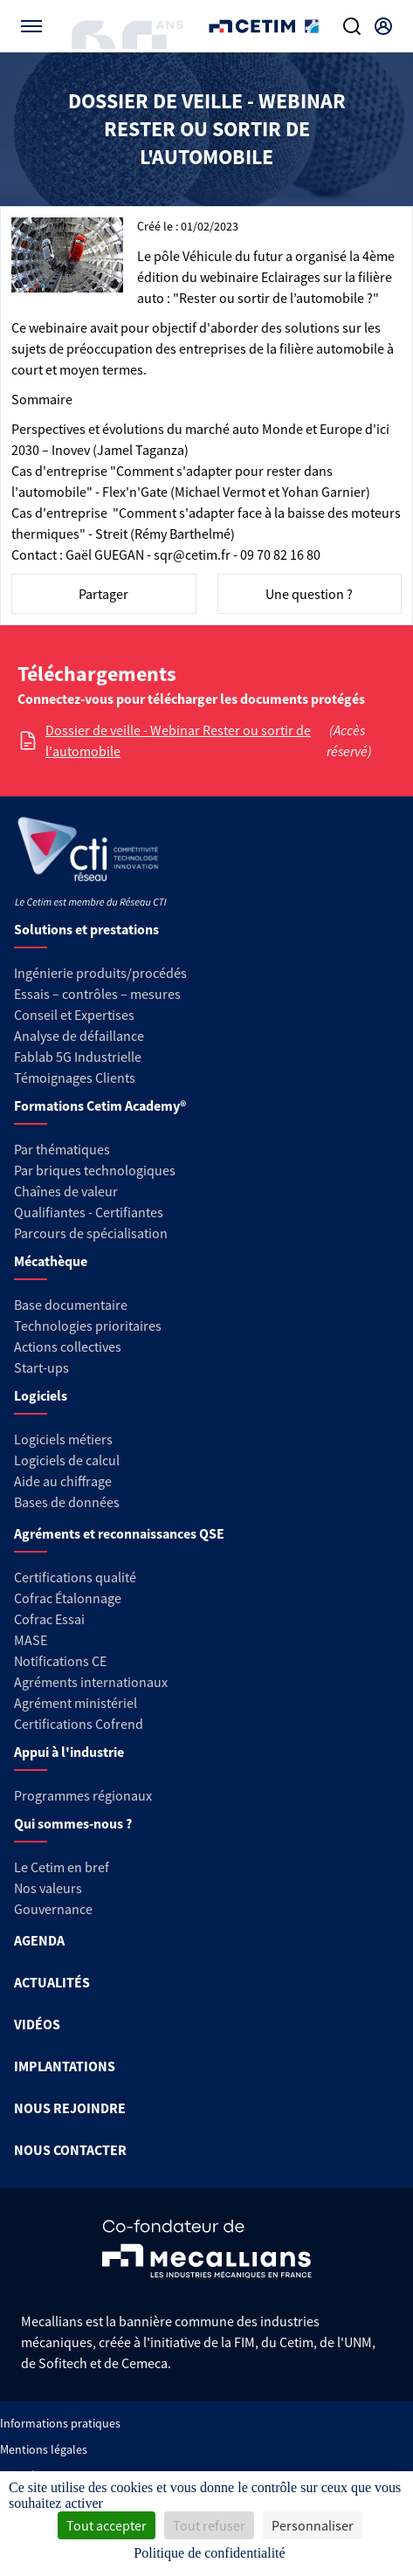 The height and width of the screenshot is (2576, 413). Describe the element at coordinates (77, 1056) in the screenshot. I see `Fablab 5G Industrielle` at that location.